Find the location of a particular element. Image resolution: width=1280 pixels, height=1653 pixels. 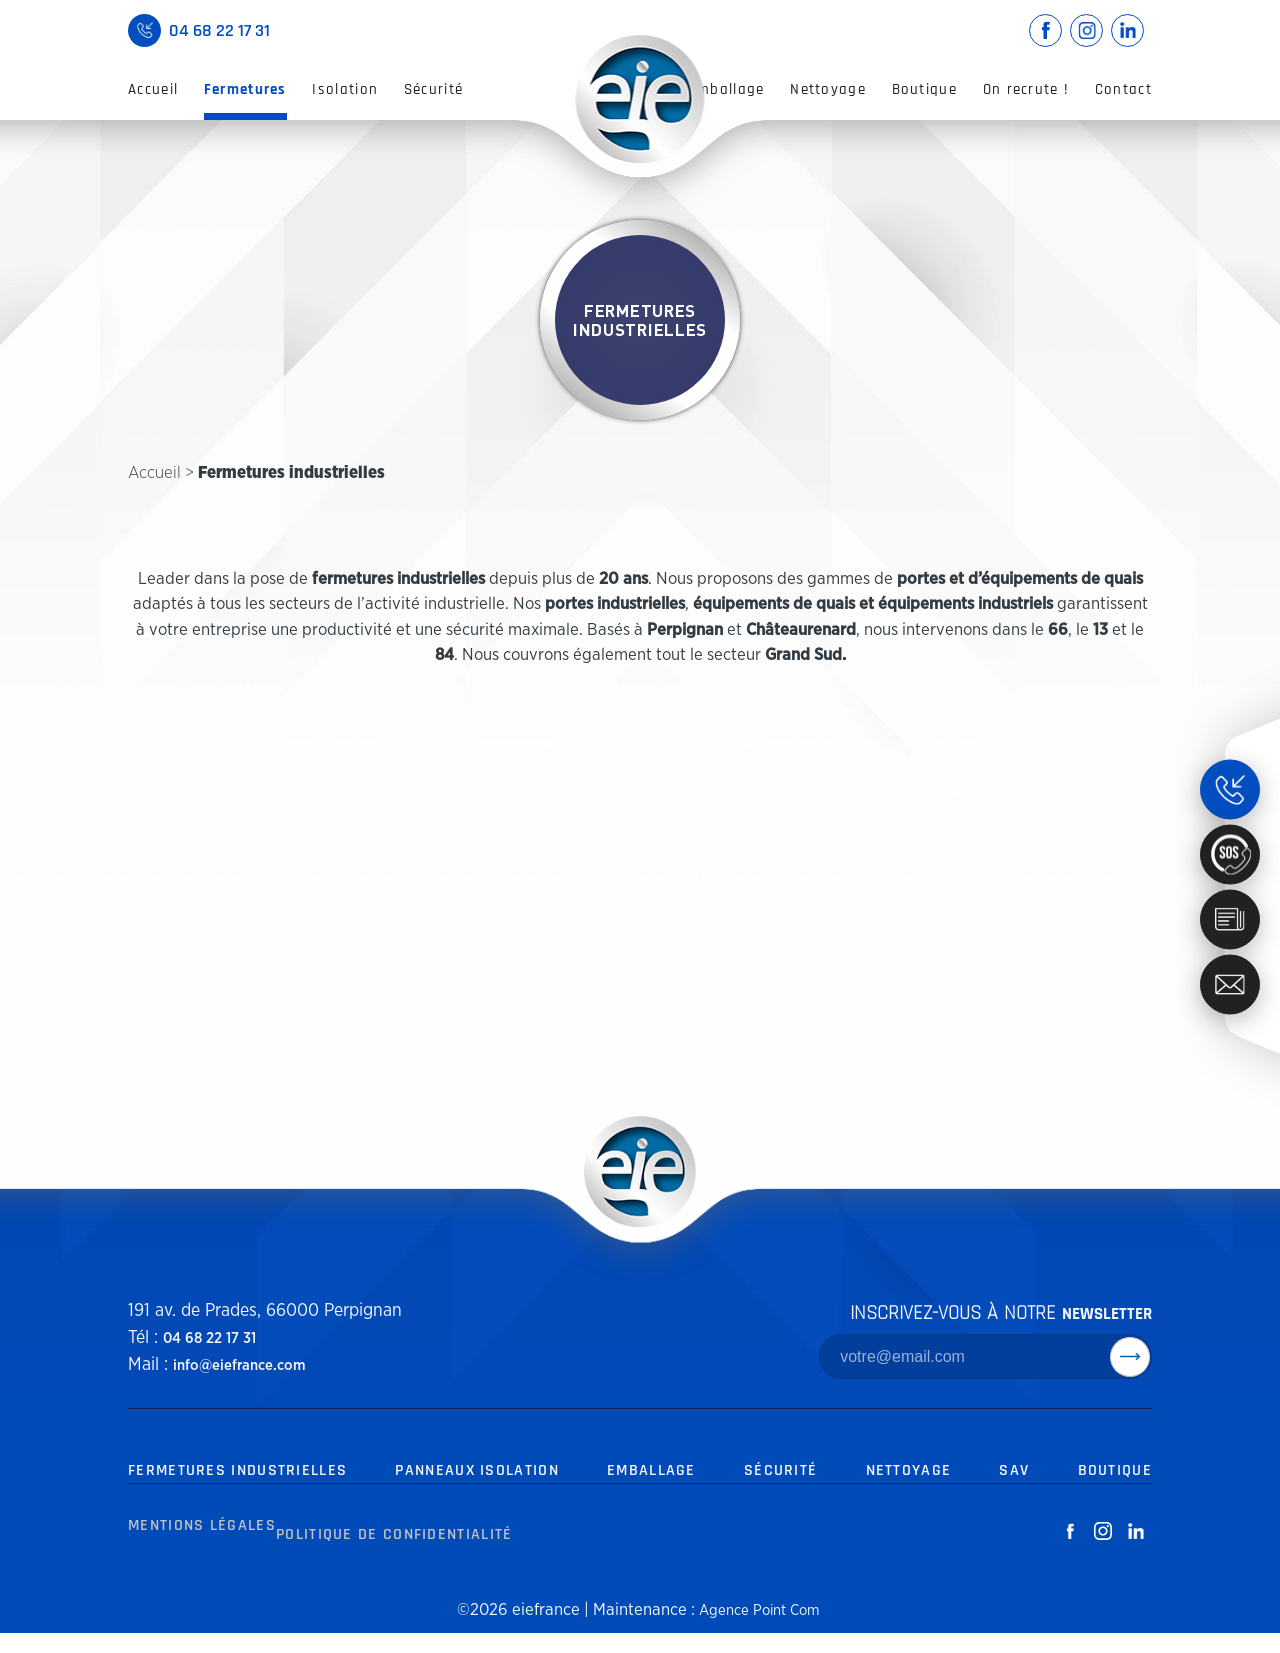

Mentions Légales is located at coordinates (198, 1555).